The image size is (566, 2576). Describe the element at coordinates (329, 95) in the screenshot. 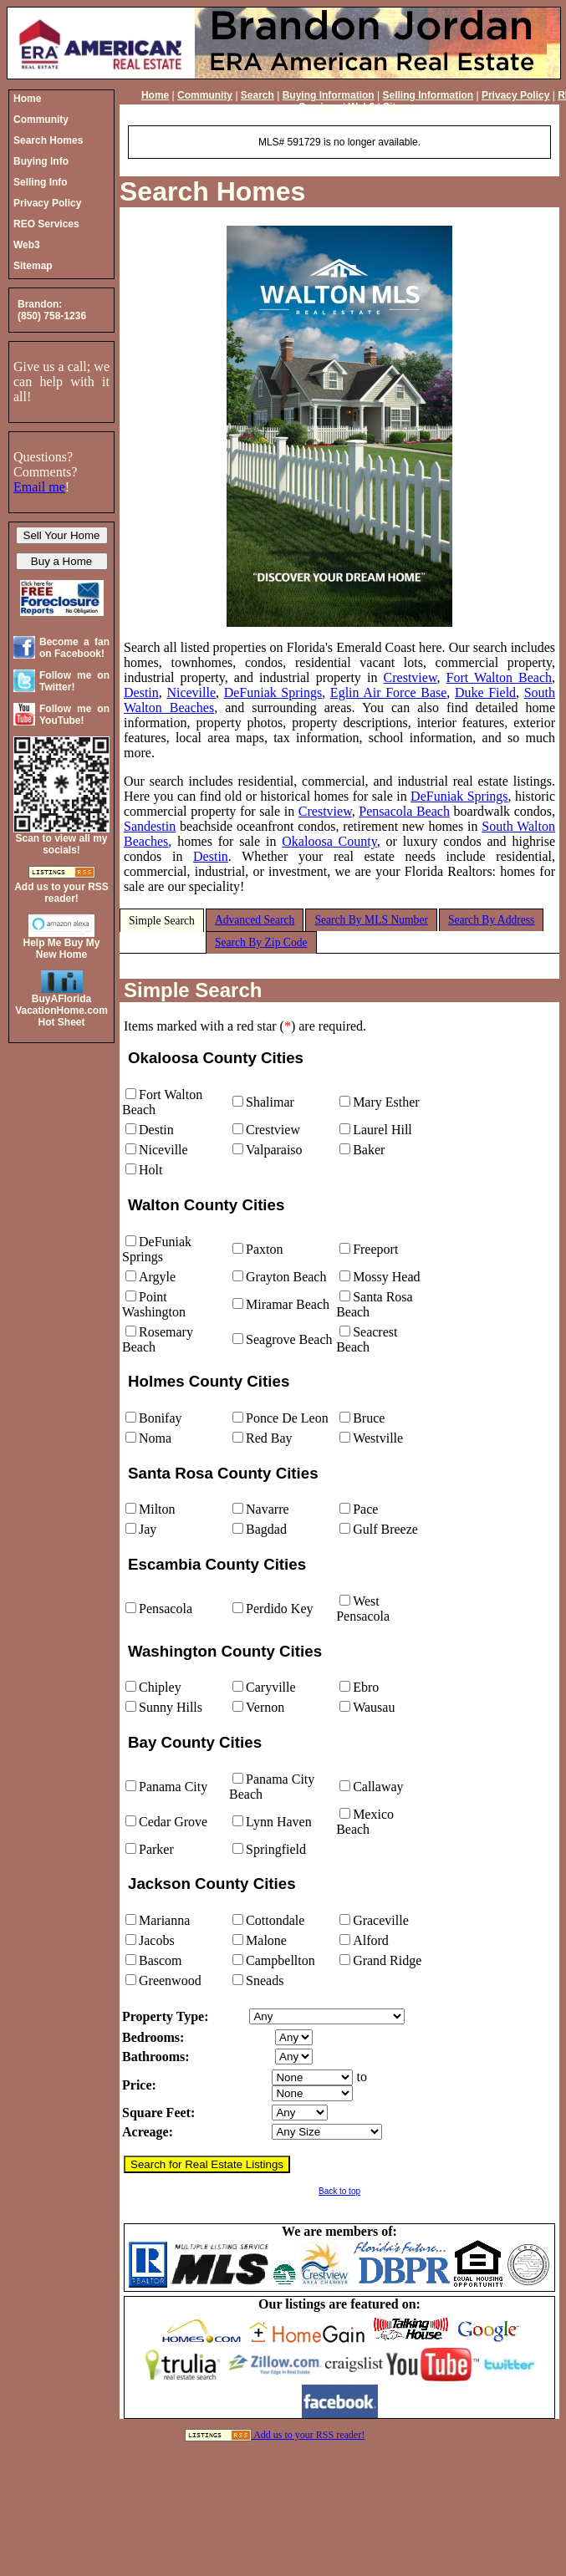

I see `Buying Information` at that location.